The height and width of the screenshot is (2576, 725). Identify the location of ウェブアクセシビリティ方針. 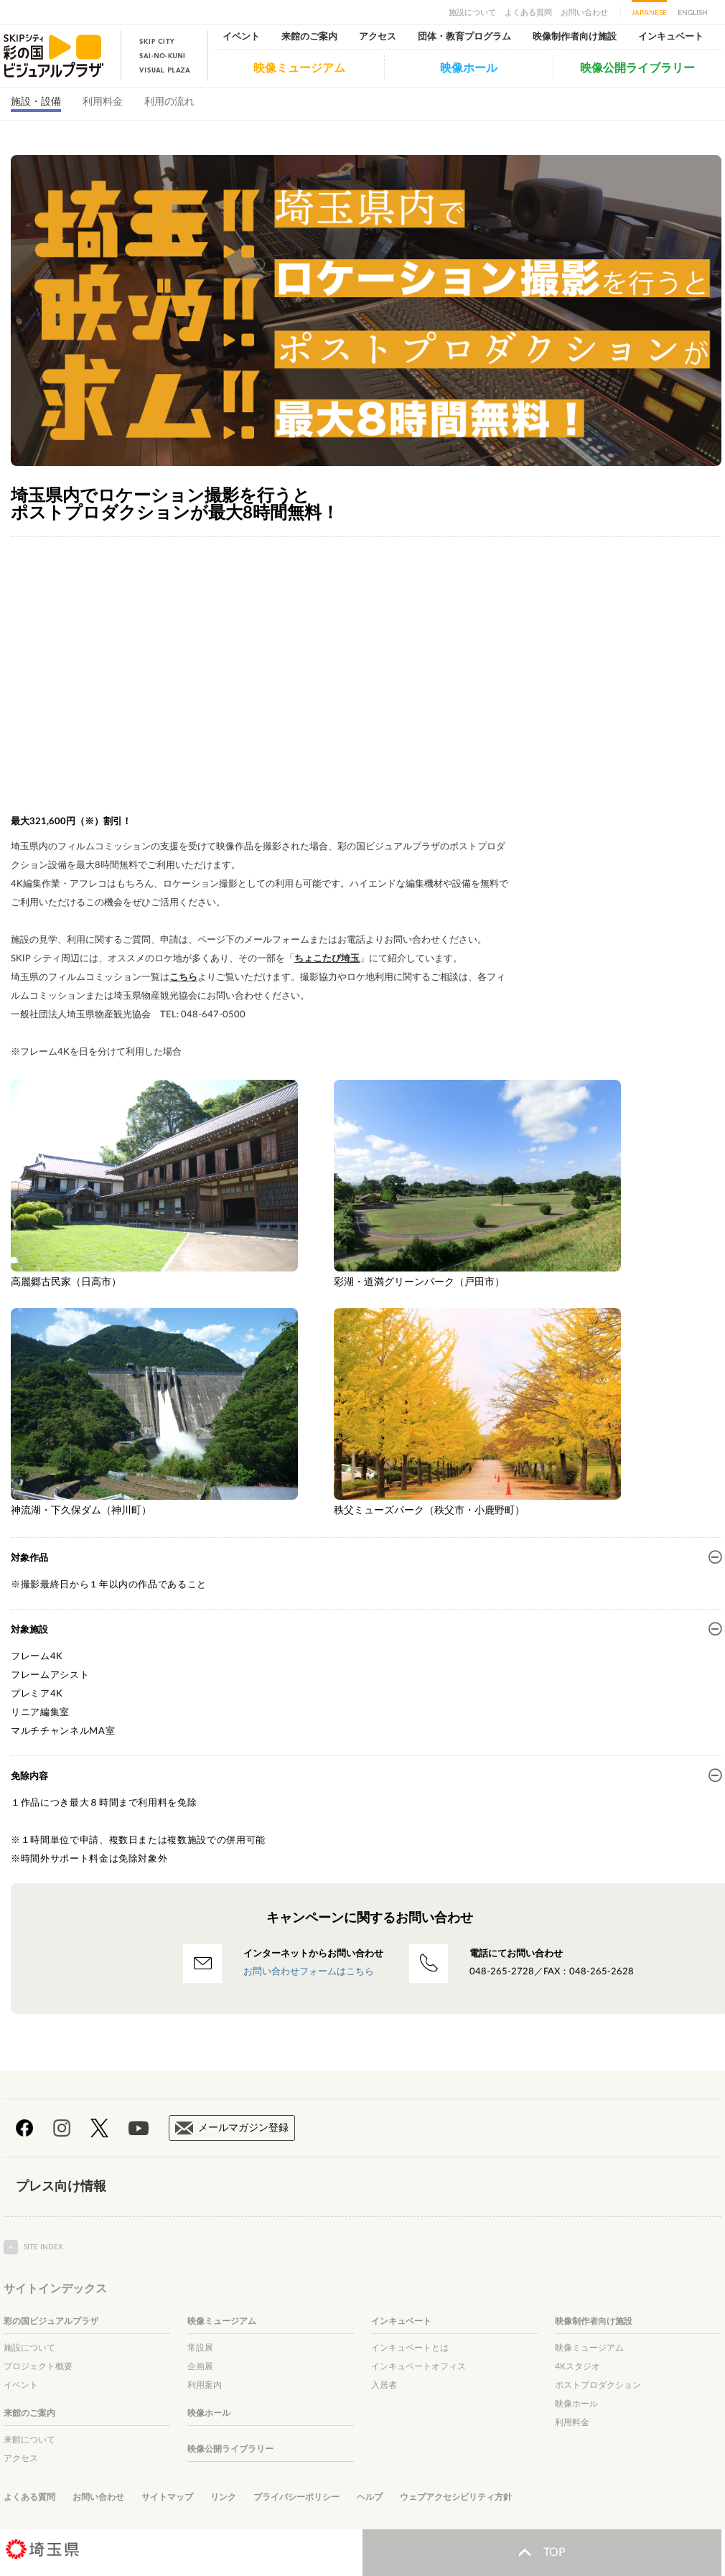
(456, 2497).